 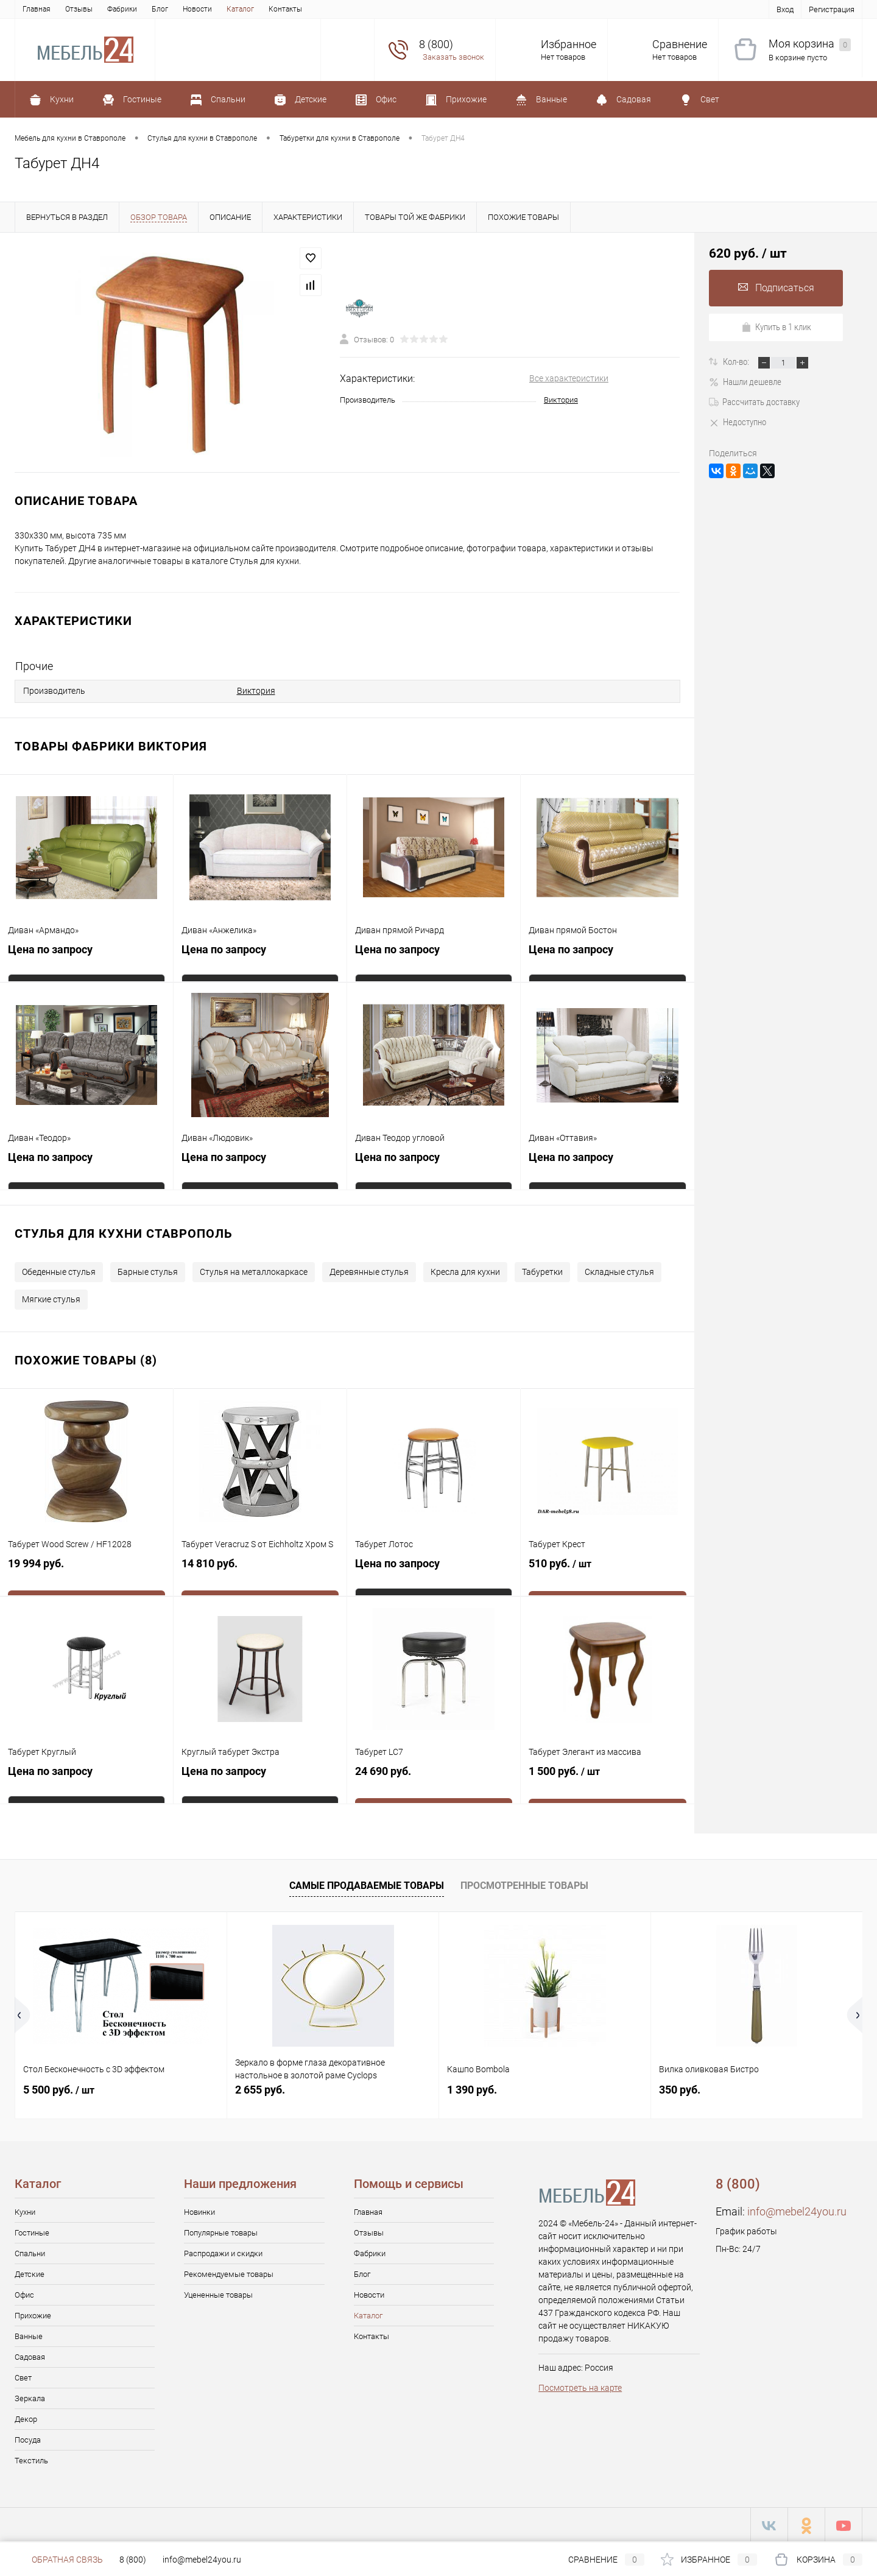 What do you see at coordinates (453, 57) in the screenshot?
I see `Заказать звонок` at bounding box center [453, 57].